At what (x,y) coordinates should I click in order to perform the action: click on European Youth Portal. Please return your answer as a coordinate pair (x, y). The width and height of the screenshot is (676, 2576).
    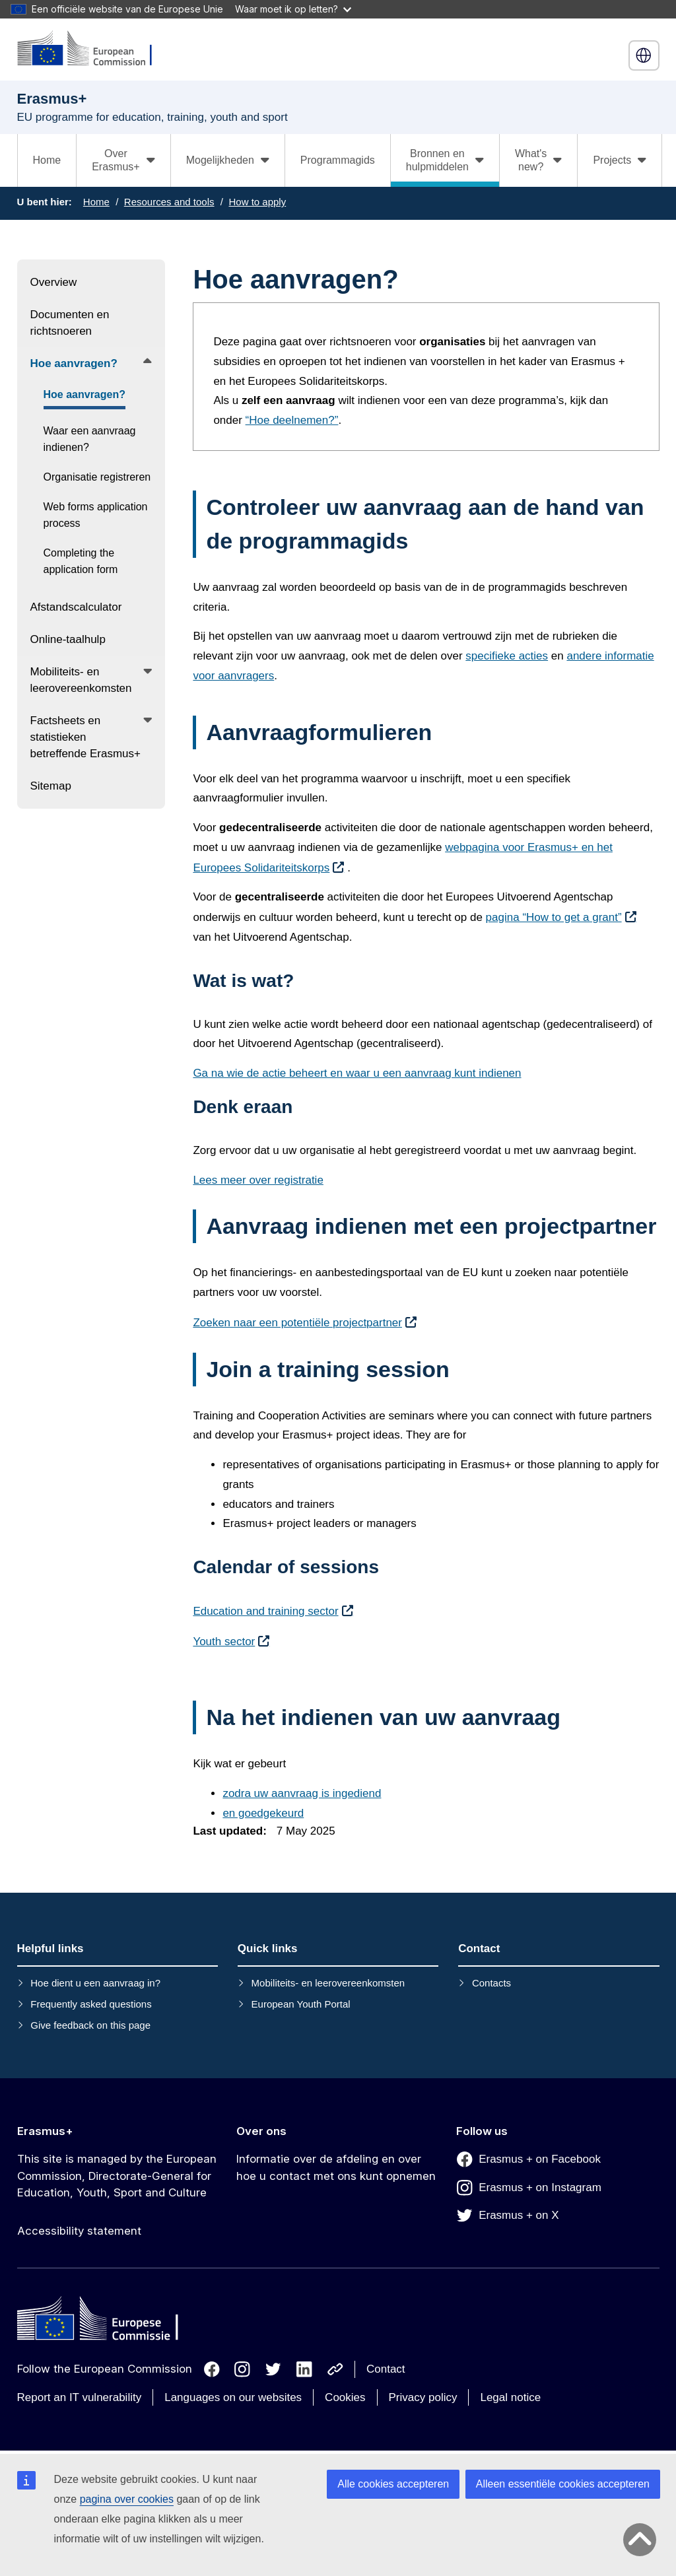
    Looking at the image, I should click on (301, 2004).